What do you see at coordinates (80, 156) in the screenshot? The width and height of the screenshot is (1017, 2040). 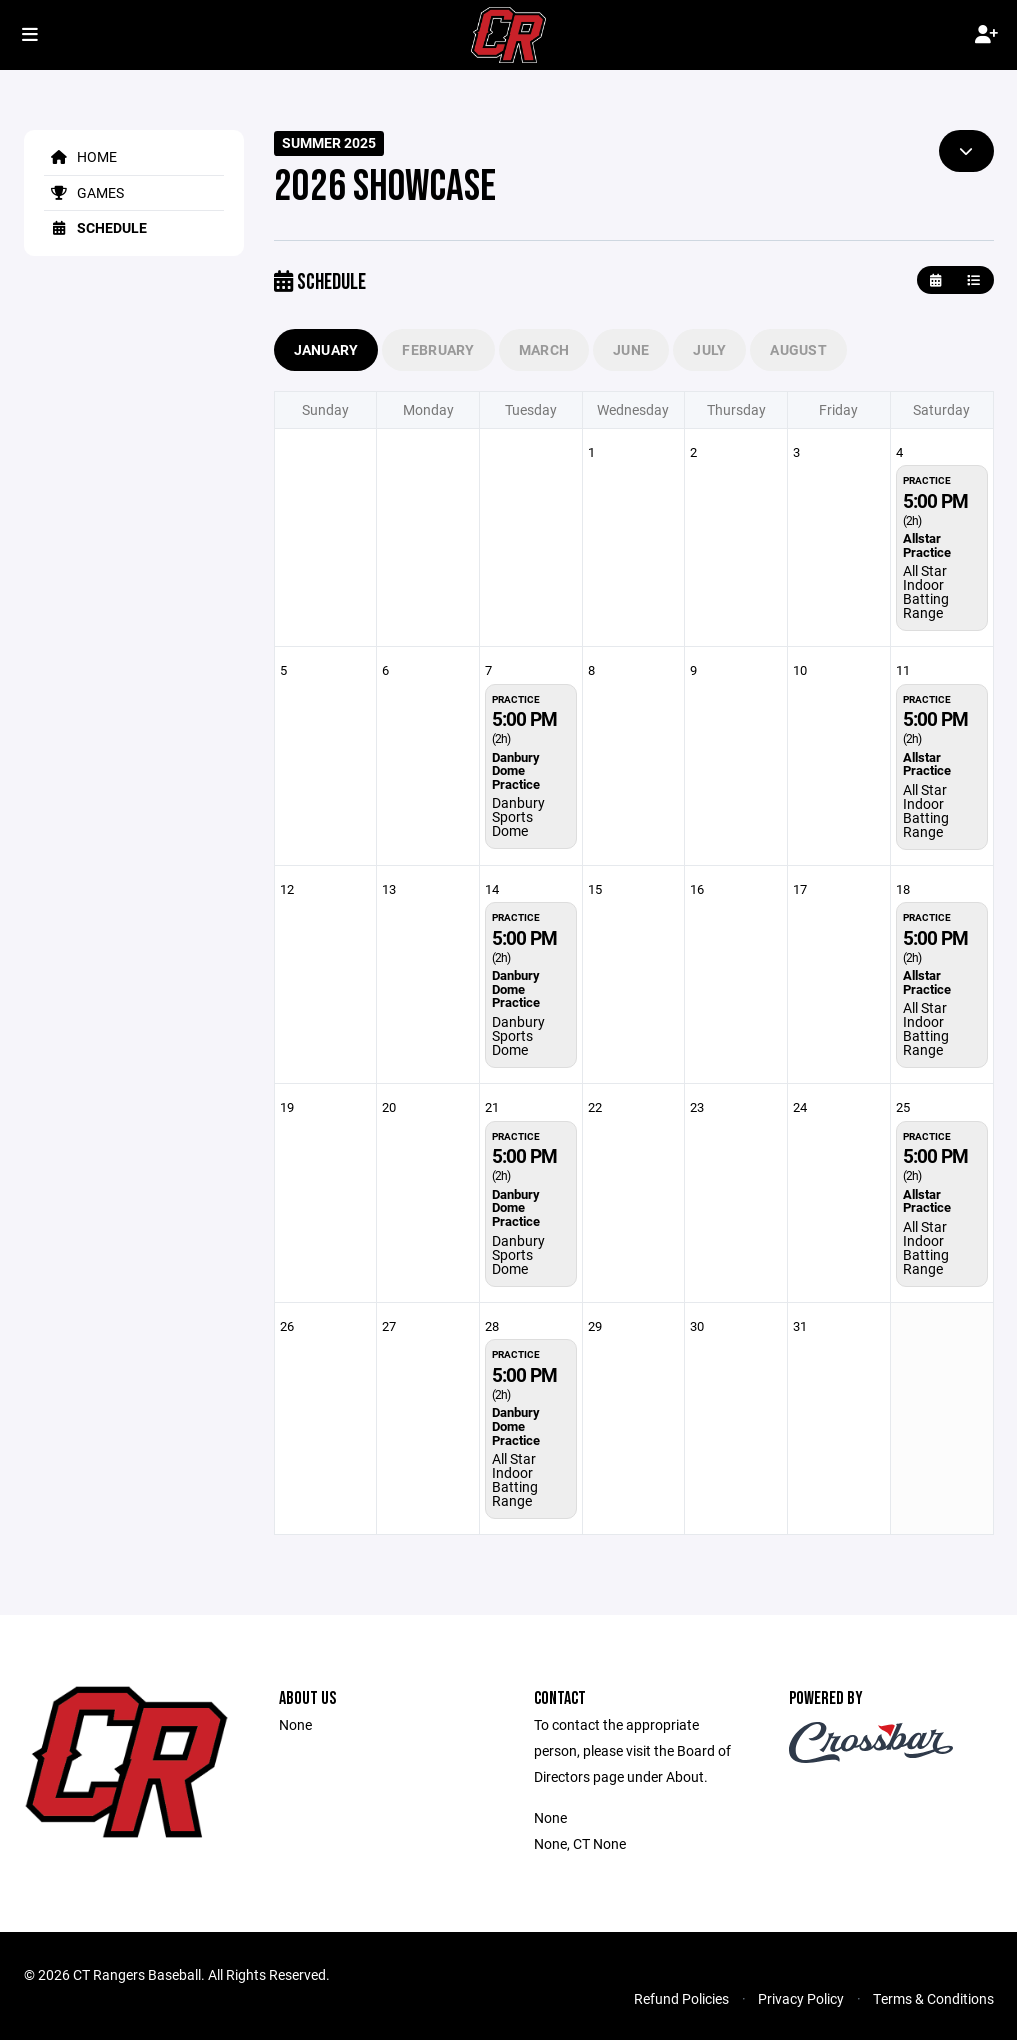 I see `Home` at bounding box center [80, 156].